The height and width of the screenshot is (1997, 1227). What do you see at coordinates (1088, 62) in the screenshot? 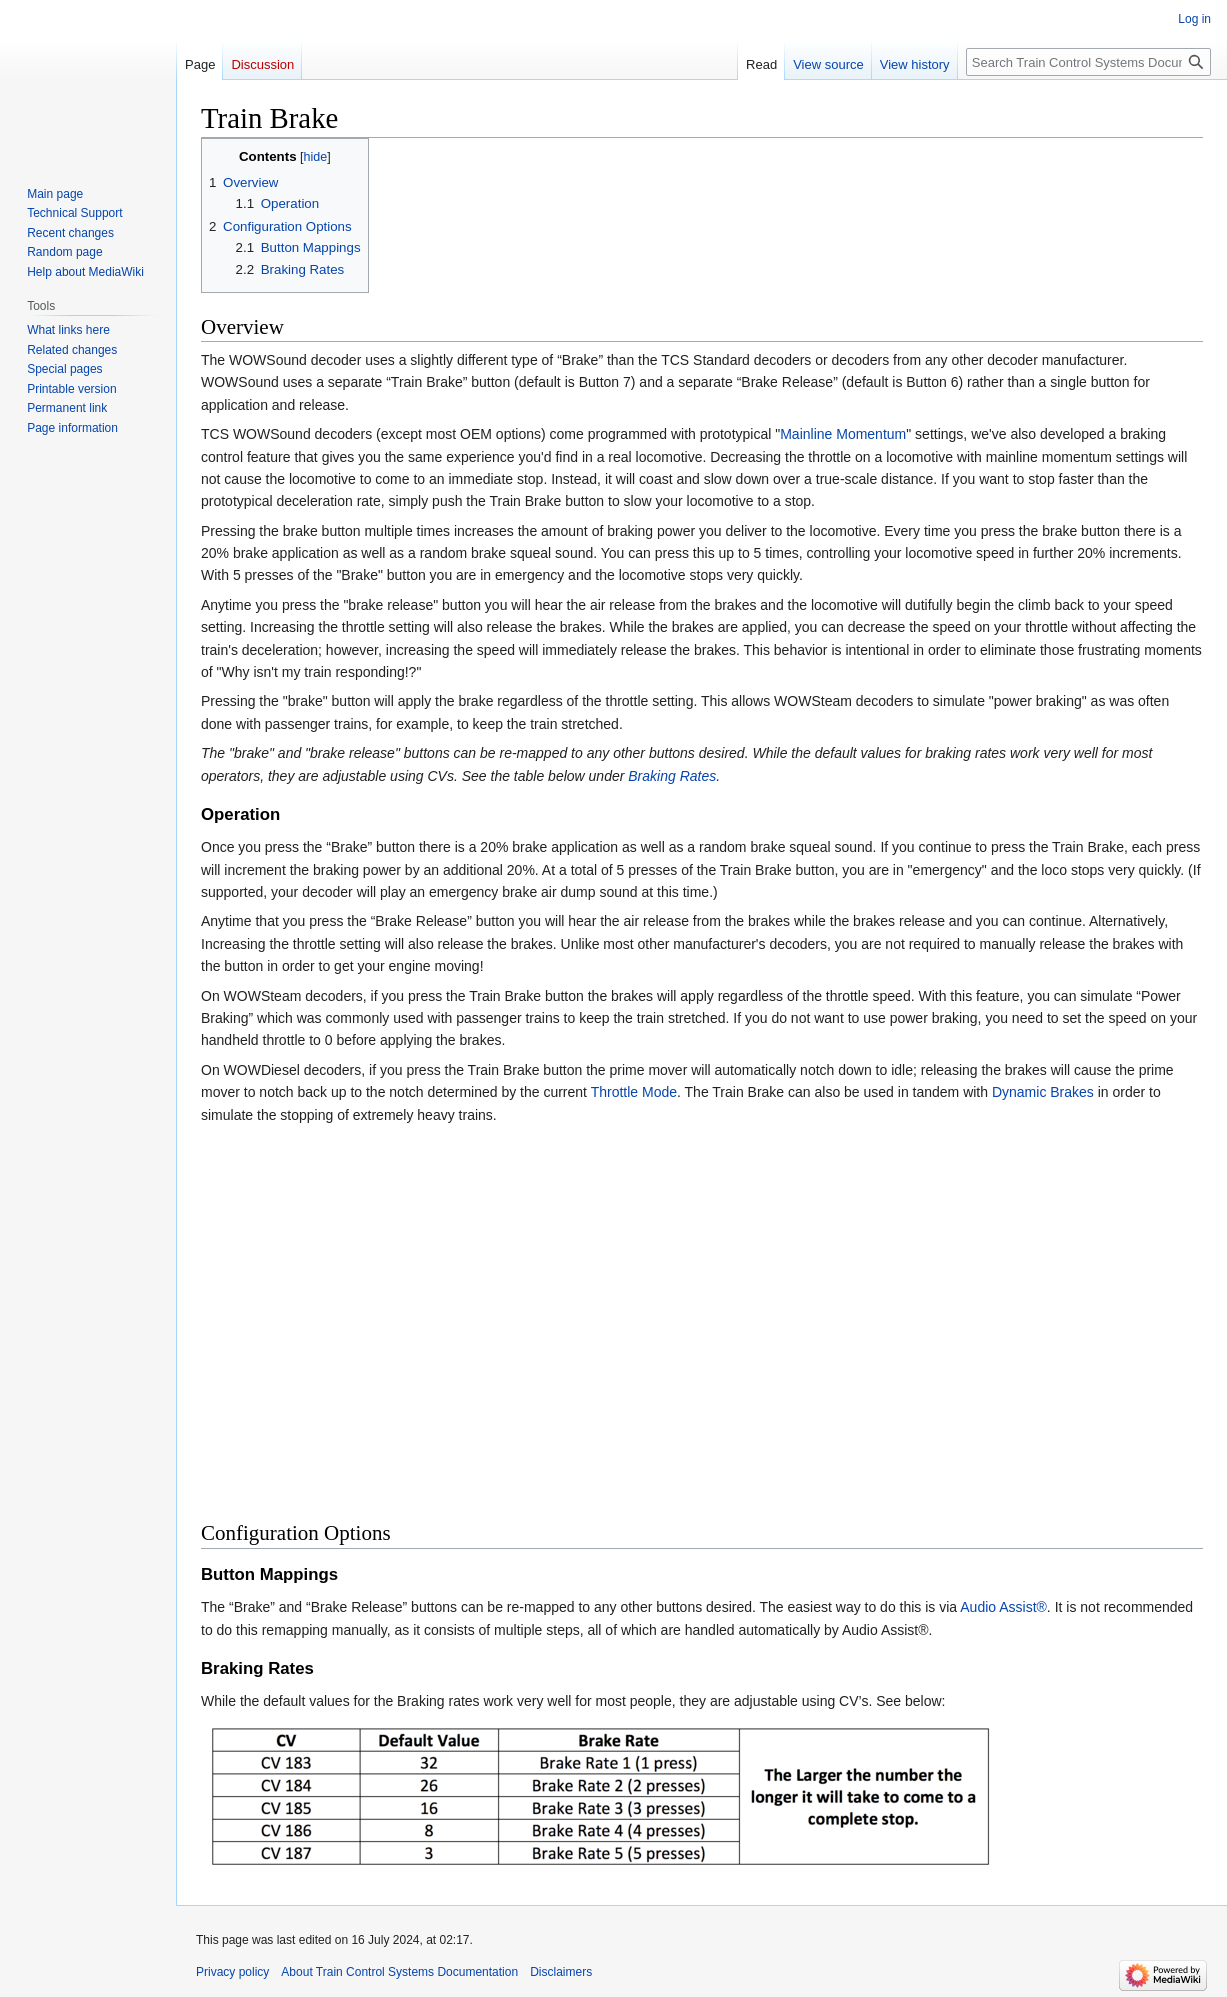
I see `[Search Train Control Systems Documentation]` at bounding box center [1088, 62].